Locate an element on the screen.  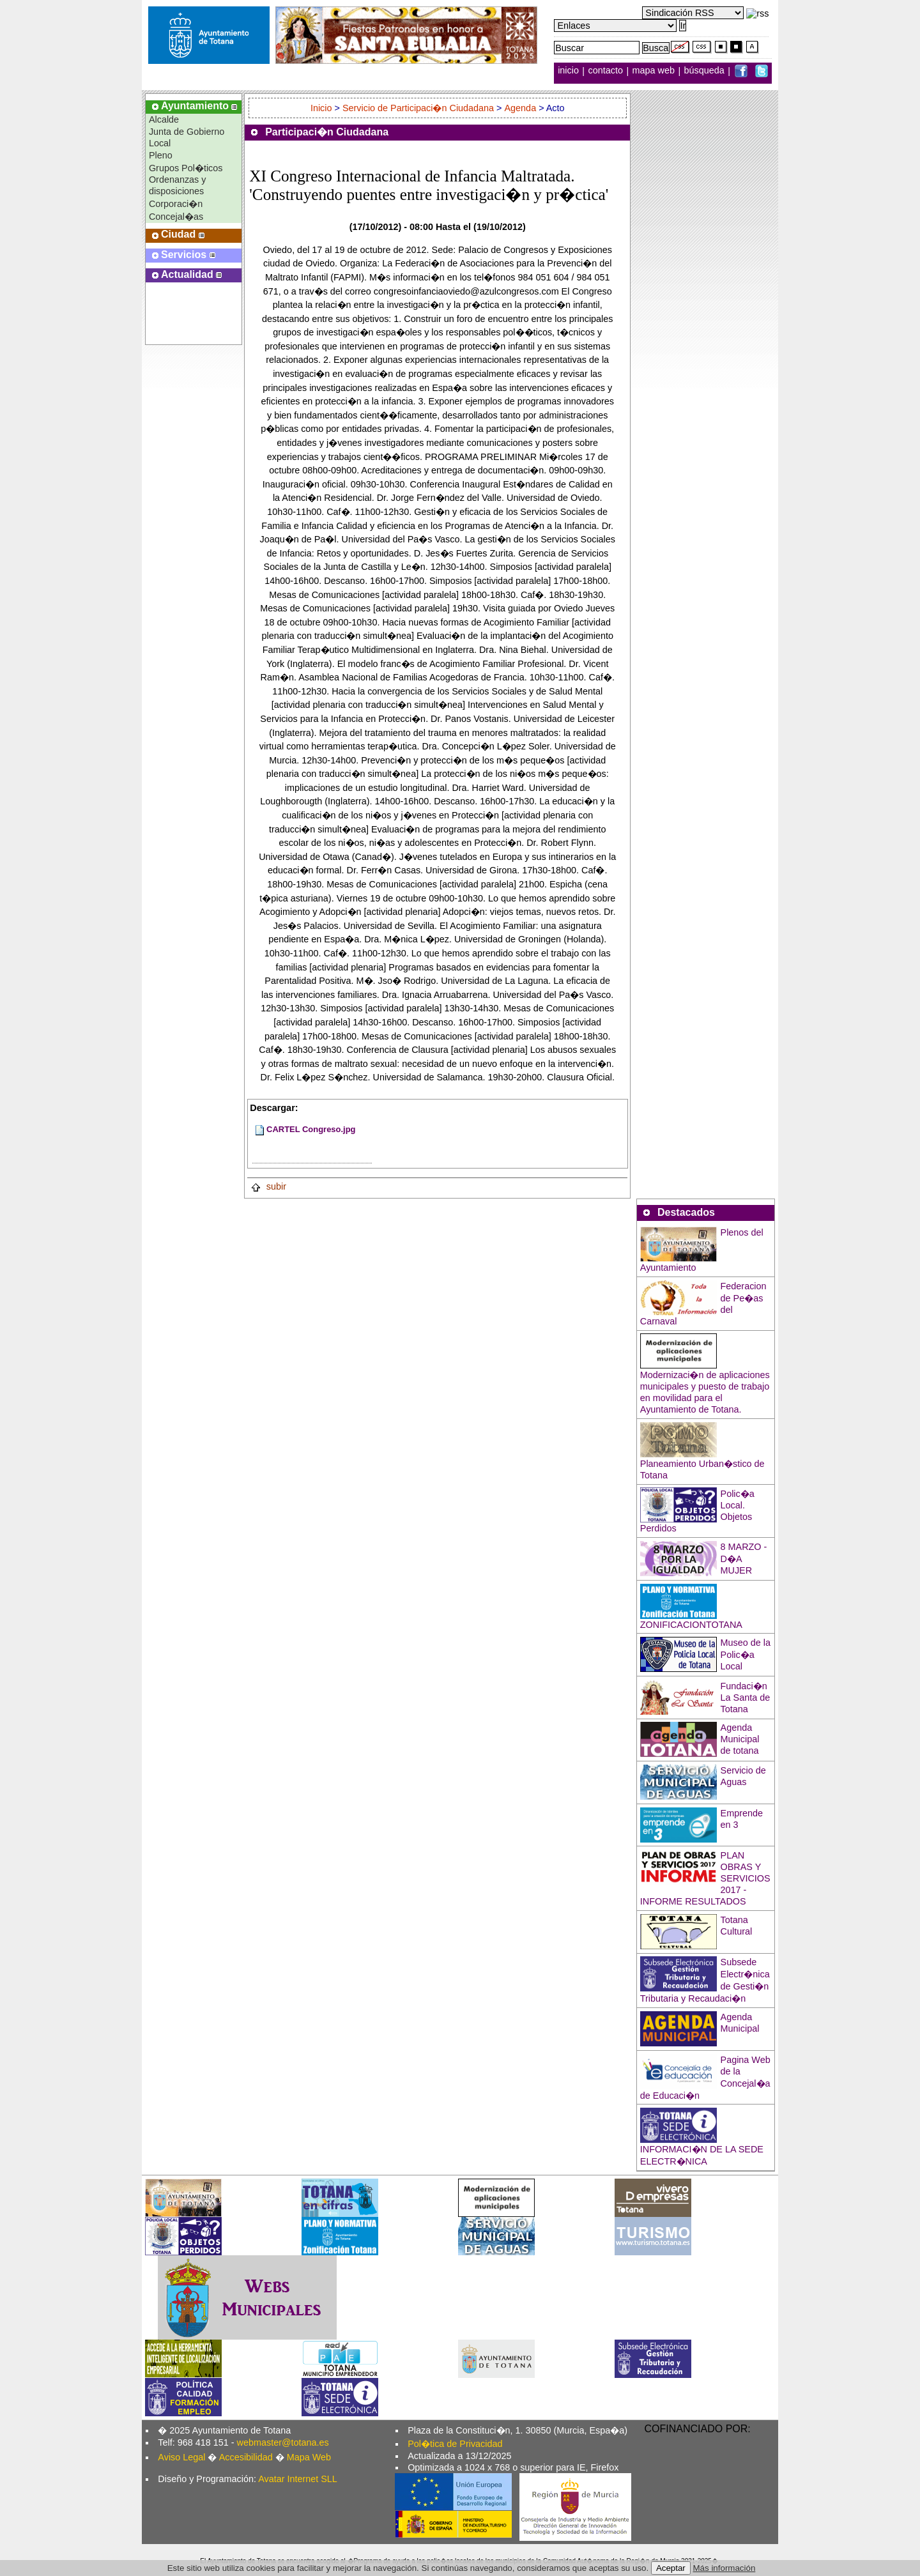
Inicio is located at coordinates (322, 108).